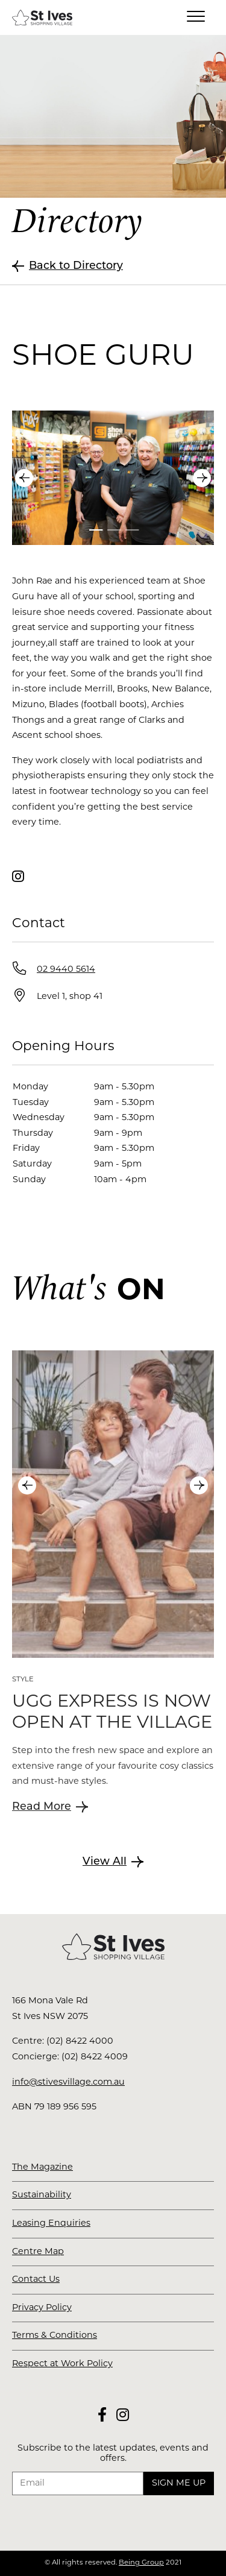  What do you see at coordinates (141, 2562) in the screenshot?
I see `Being Group` at bounding box center [141, 2562].